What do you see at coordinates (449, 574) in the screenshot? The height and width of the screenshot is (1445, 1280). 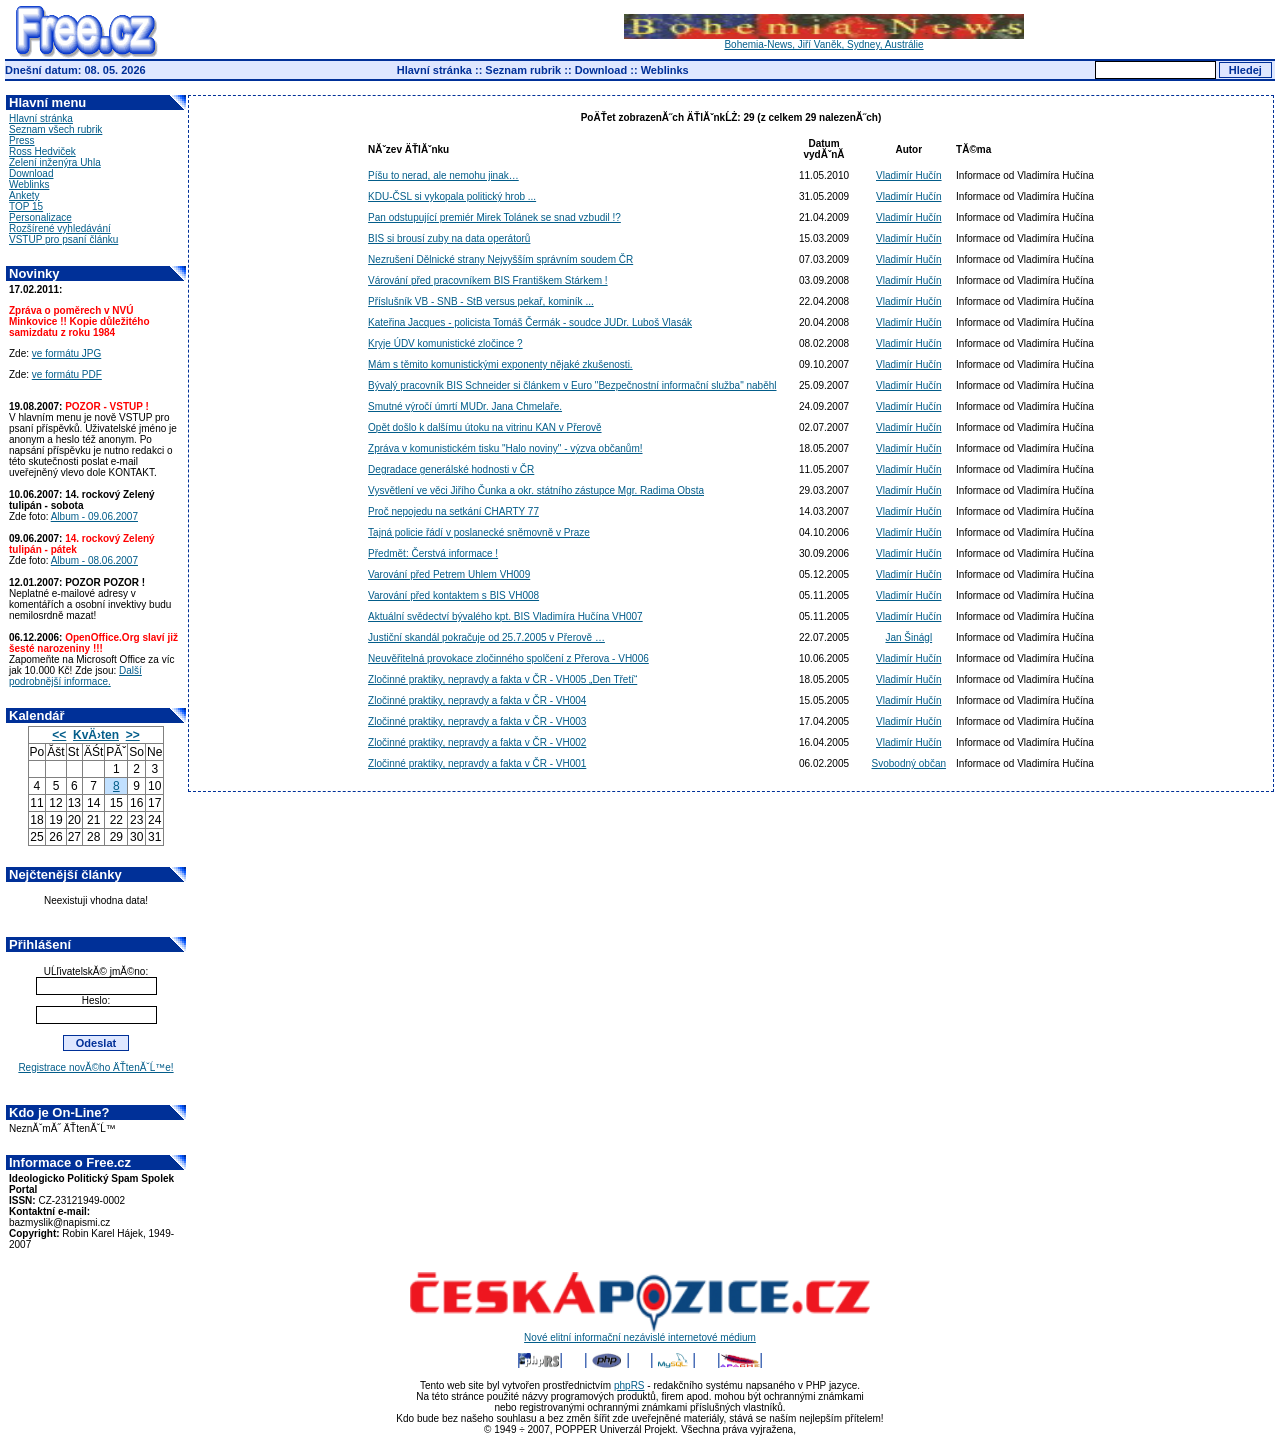 I see `Varování před Petrem Uhlem VH009` at bounding box center [449, 574].